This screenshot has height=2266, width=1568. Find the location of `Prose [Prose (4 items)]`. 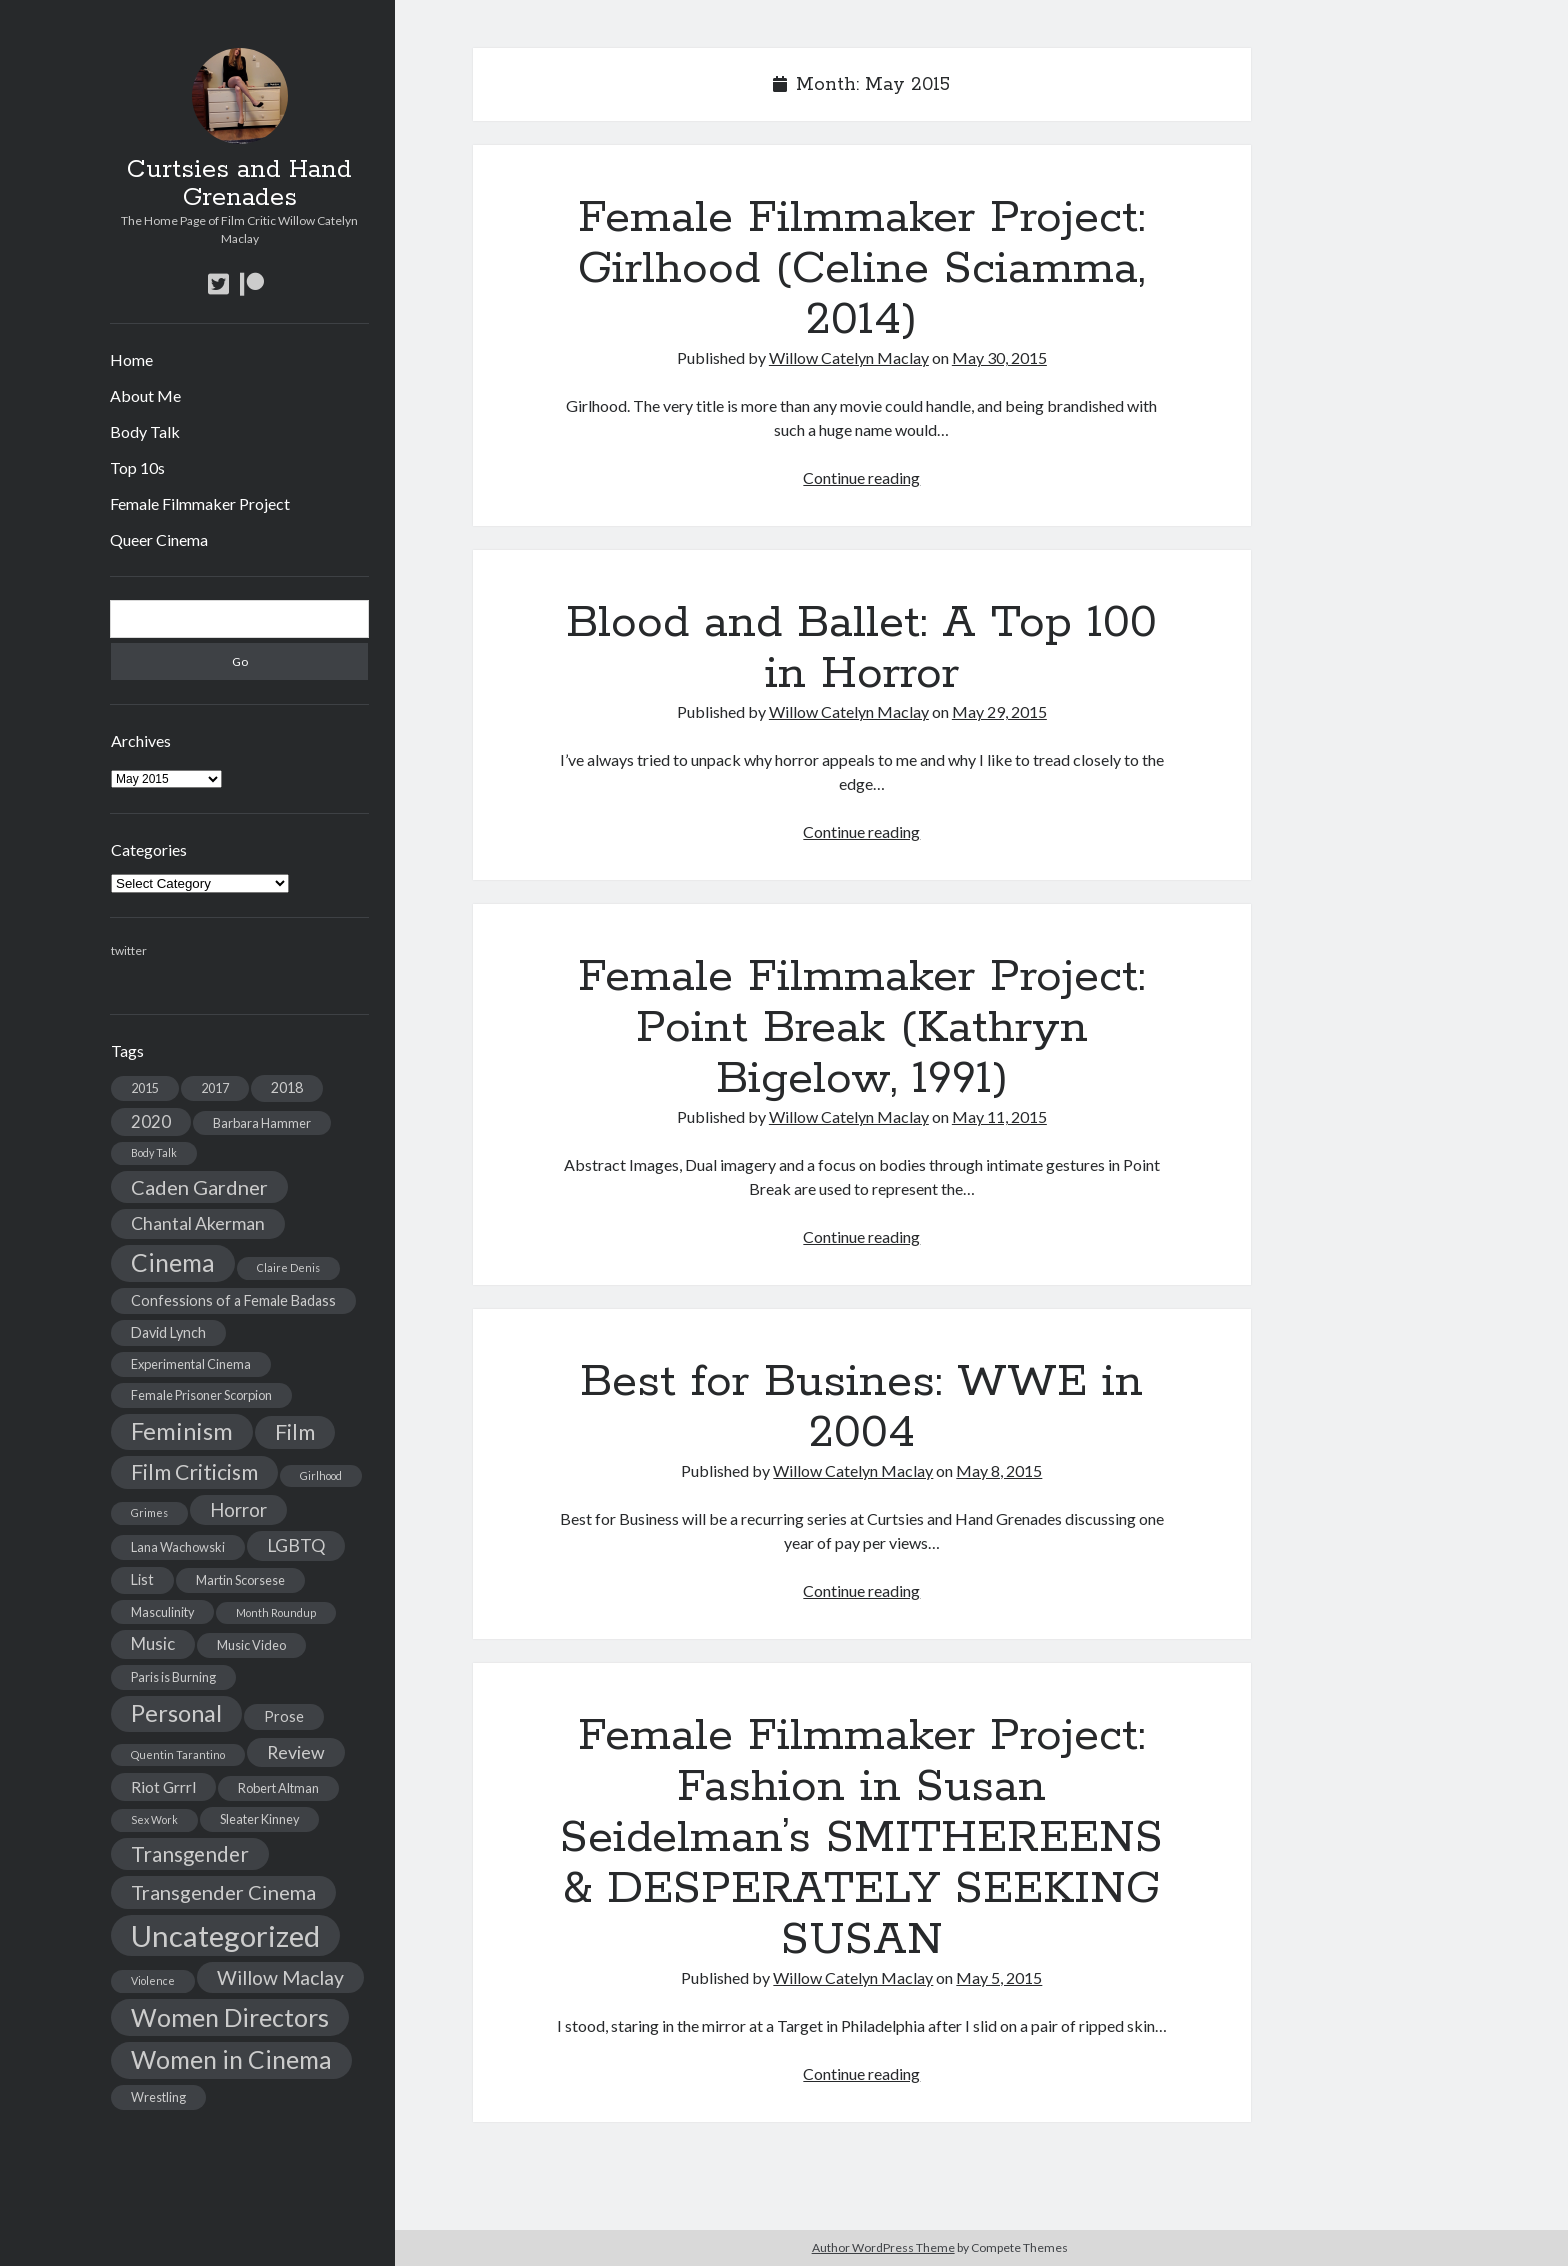

Prose [Prose (4 items)] is located at coordinates (284, 1716).